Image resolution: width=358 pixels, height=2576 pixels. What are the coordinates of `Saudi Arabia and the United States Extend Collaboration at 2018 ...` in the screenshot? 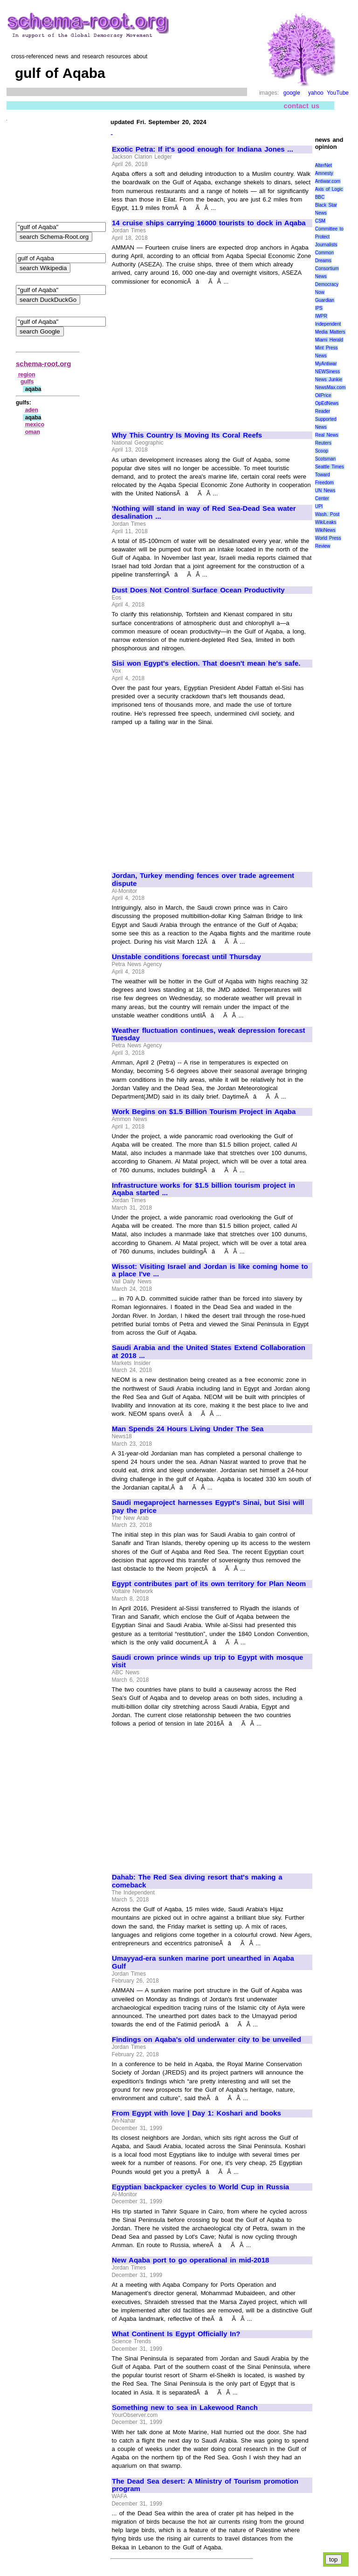 It's located at (208, 1351).